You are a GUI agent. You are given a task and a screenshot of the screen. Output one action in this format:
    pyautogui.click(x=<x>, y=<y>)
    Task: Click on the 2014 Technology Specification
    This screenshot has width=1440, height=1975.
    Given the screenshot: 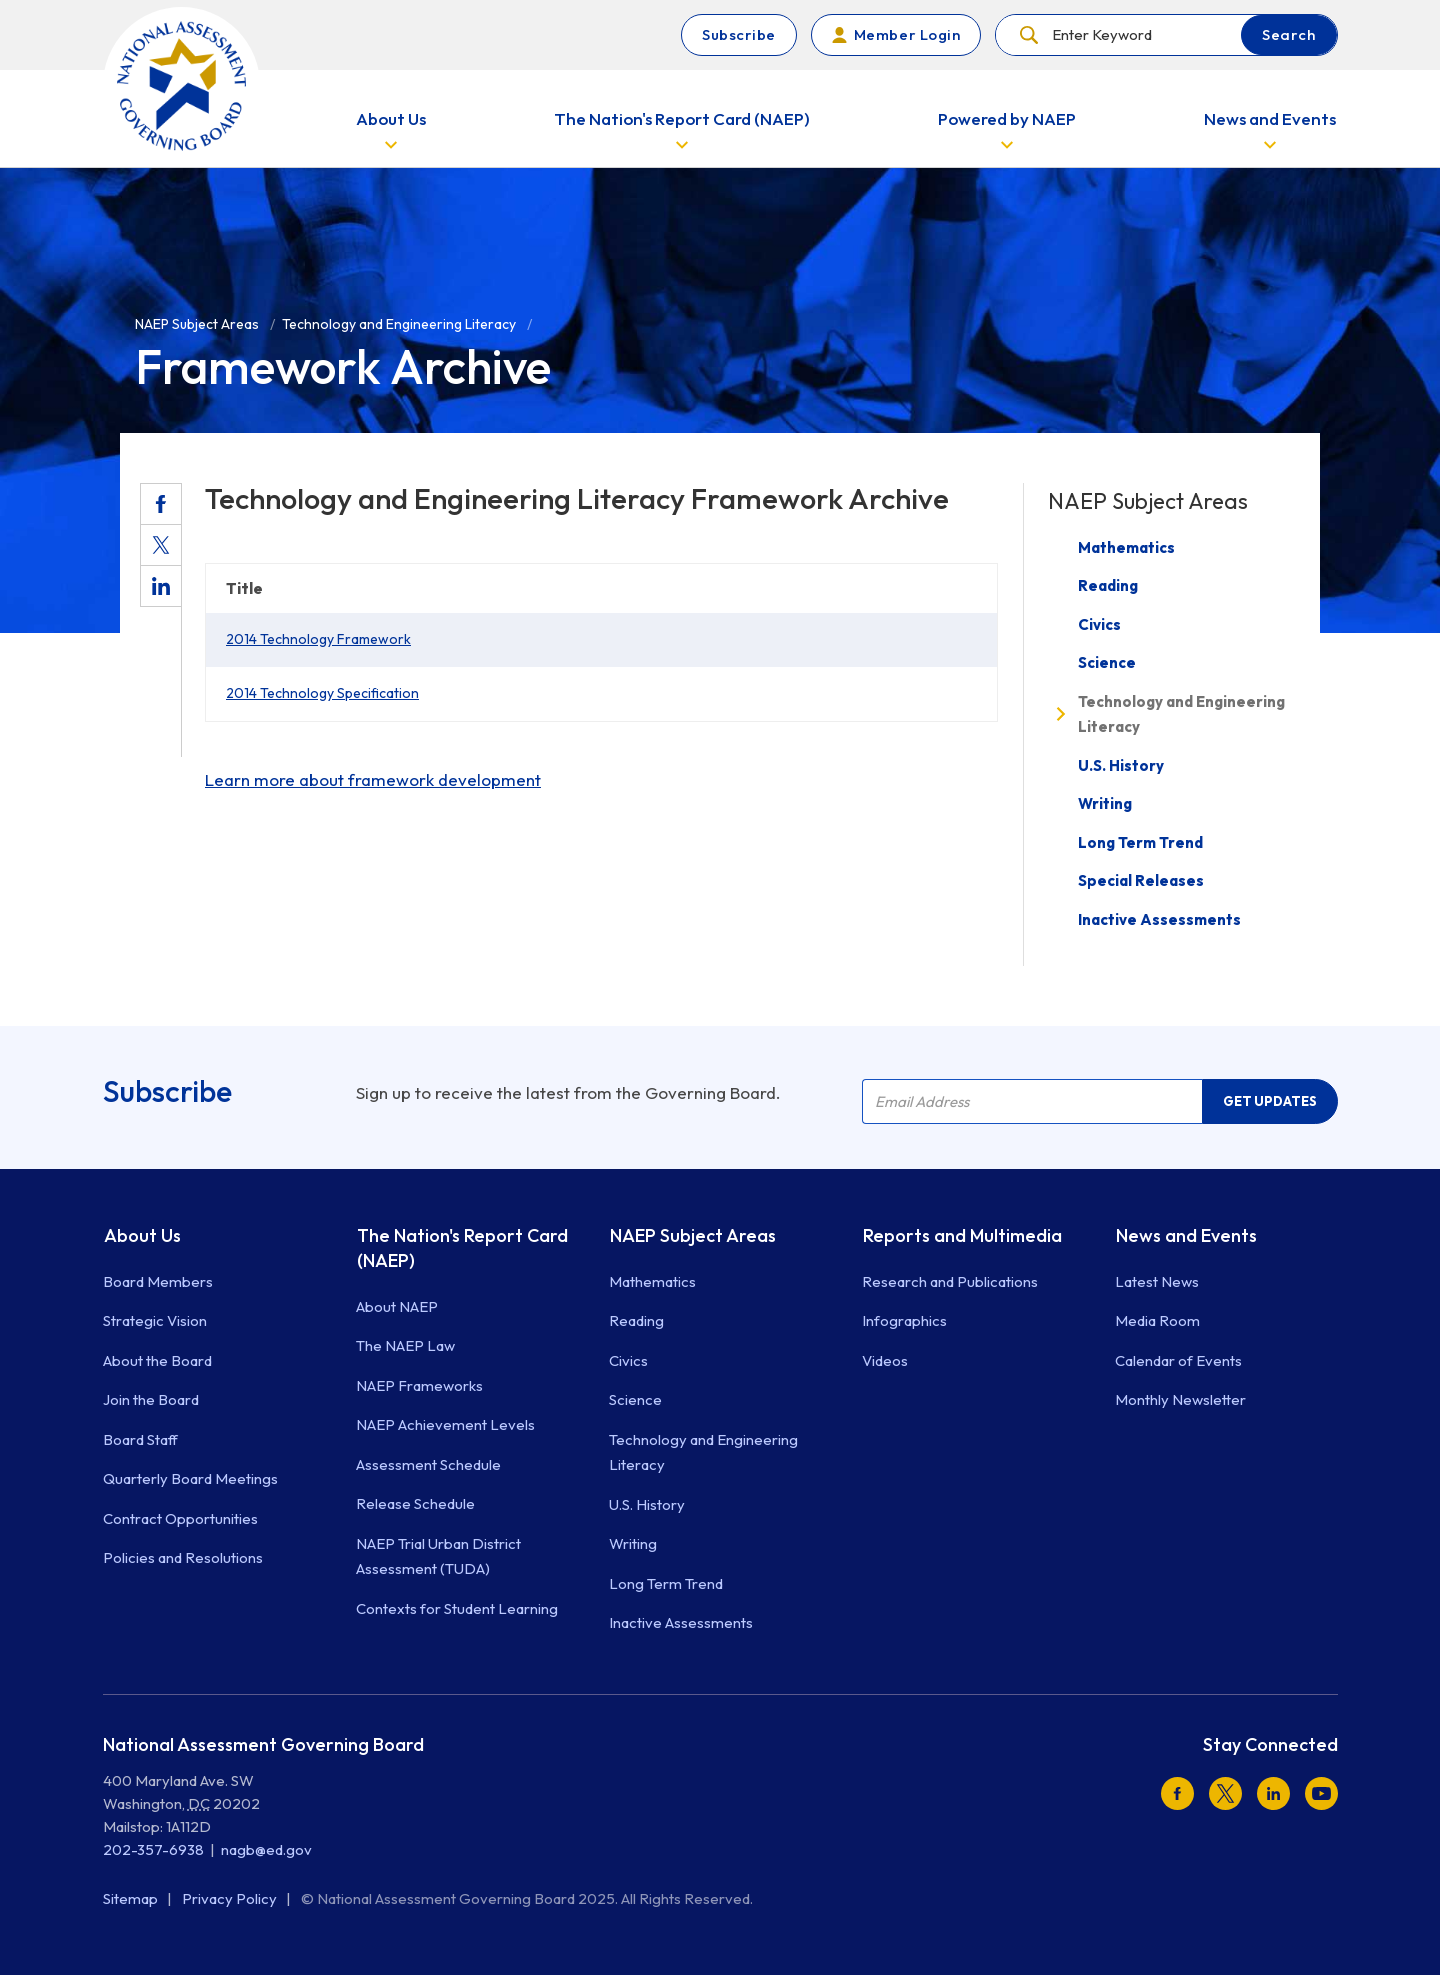 What is the action you would take?
    pyautogui.click(x=322, y=693)
    